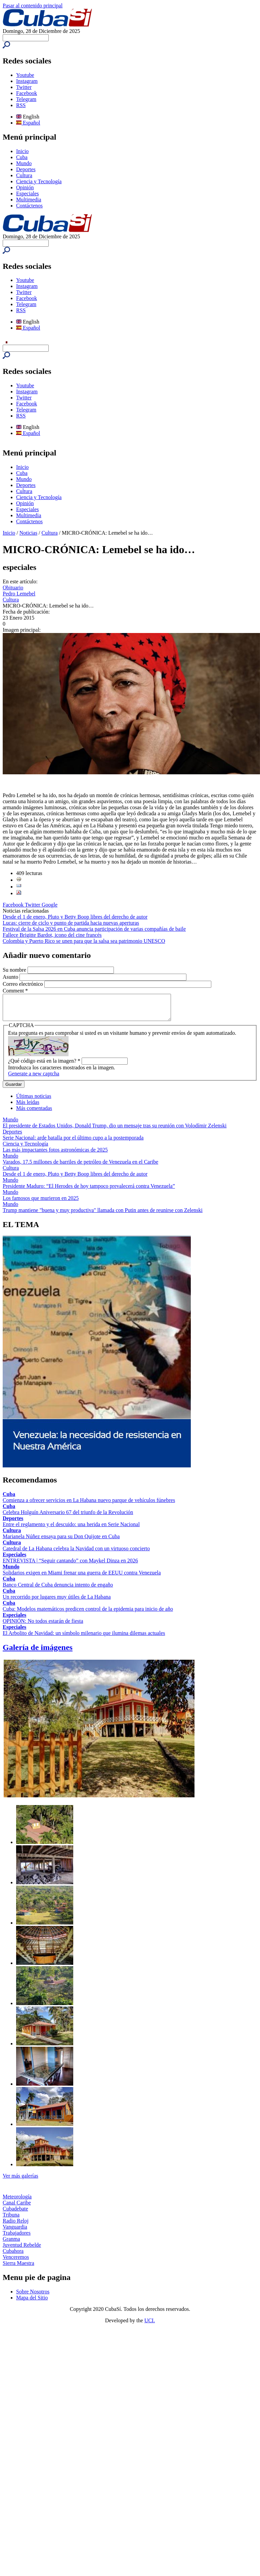 Image resolution: width=260 pixels, height=2576 pixels. What do you see at coordinates (41, 1203) in the screenshot?
I see `Los famosos que murieron en 2025` at bounding box center [41, 1203].